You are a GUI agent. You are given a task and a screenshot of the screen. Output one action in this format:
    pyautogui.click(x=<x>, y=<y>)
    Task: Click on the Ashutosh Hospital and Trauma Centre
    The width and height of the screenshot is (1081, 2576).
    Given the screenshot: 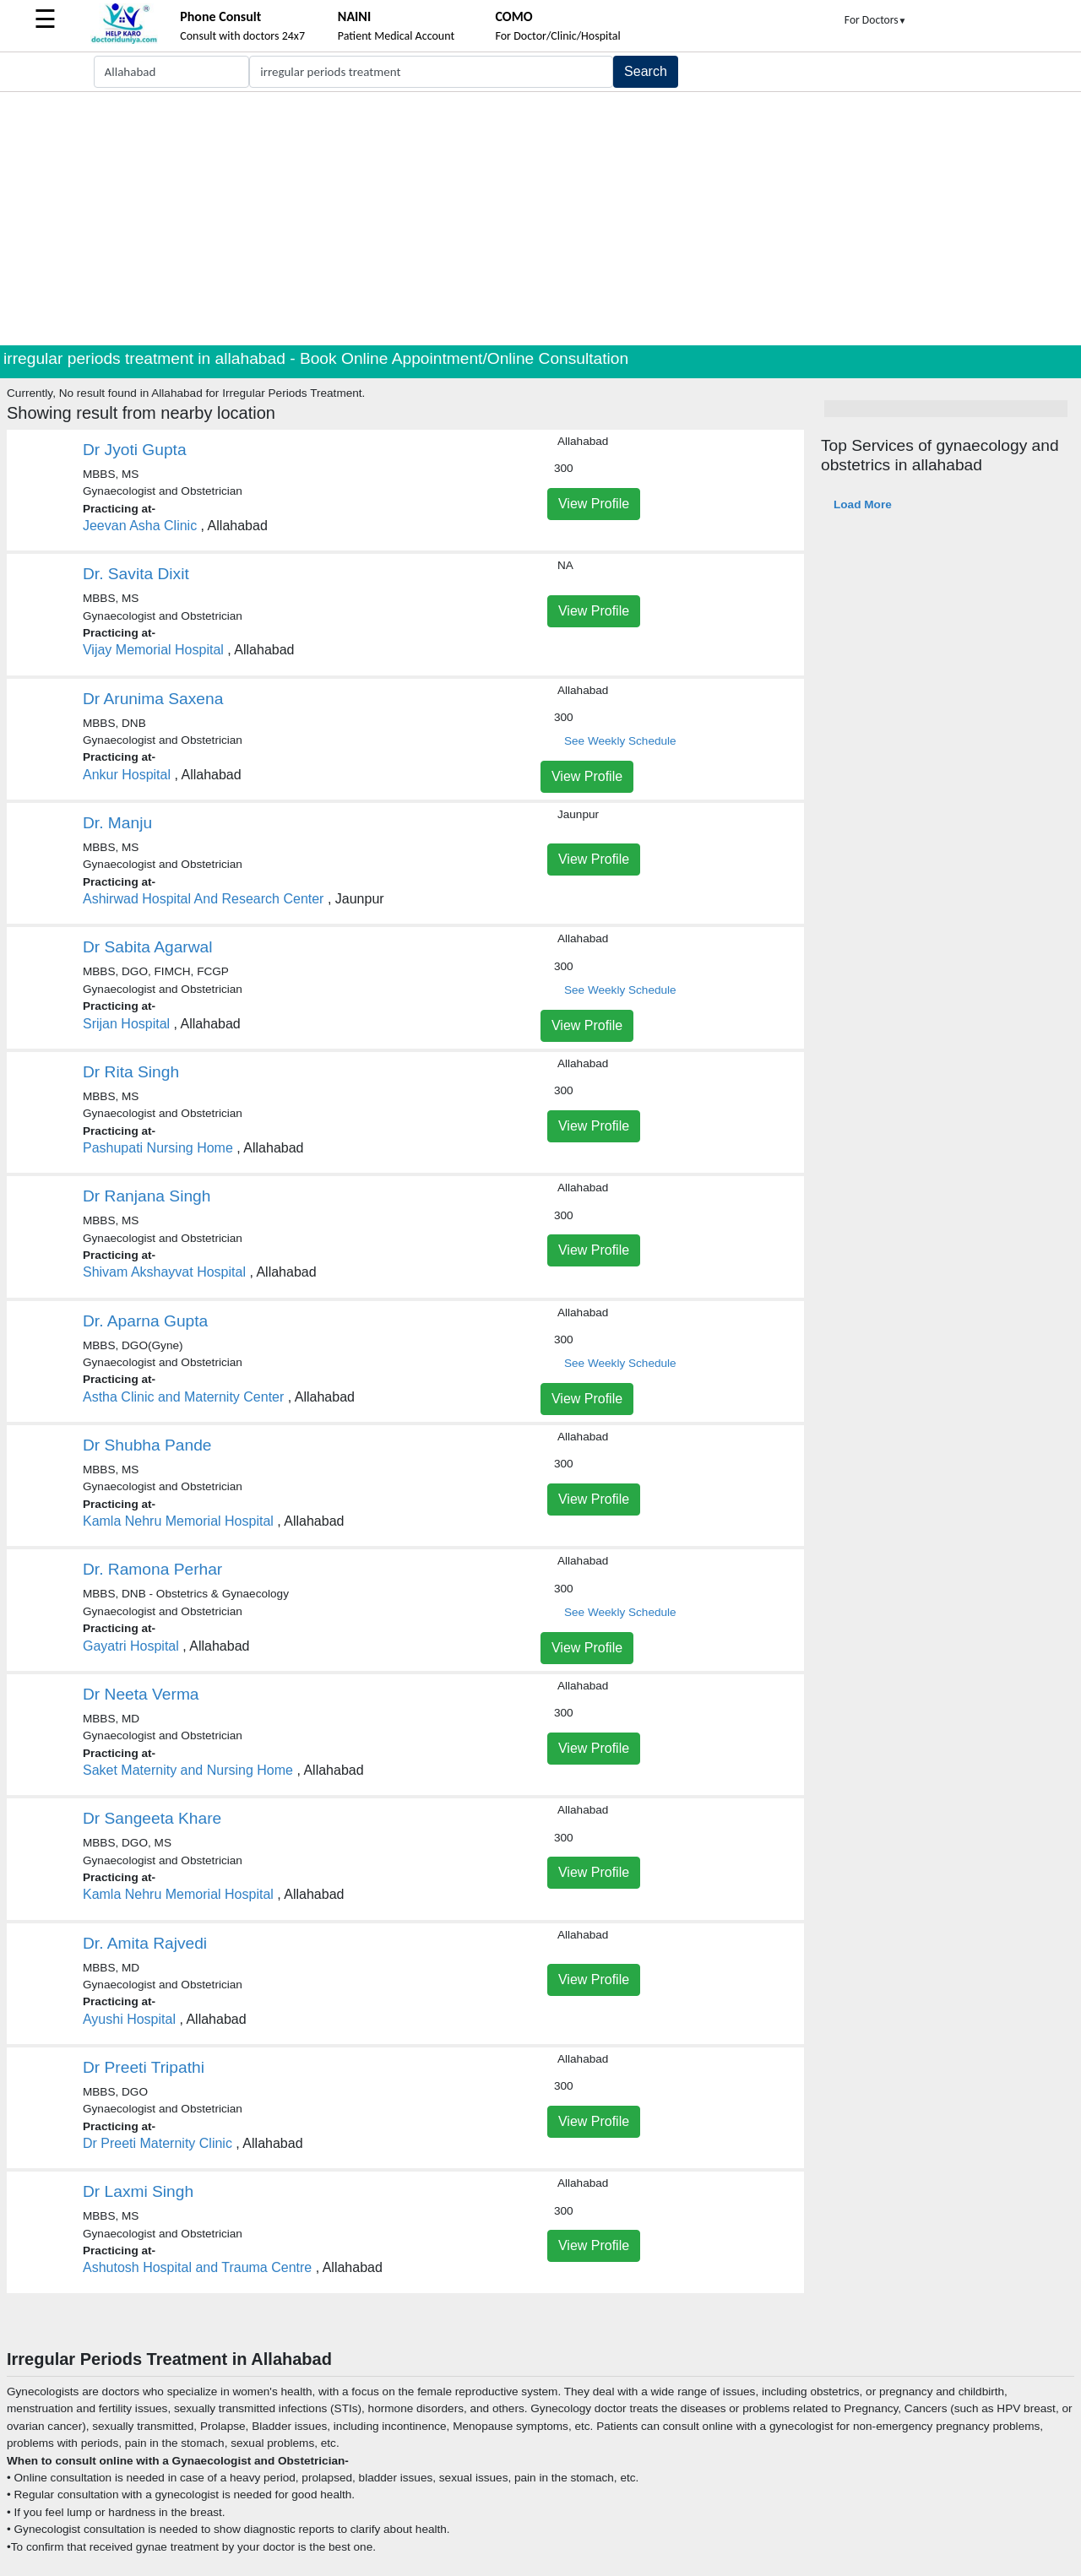 What is the action you would take?
    pyautogui.click(x=197, y=2267)
    